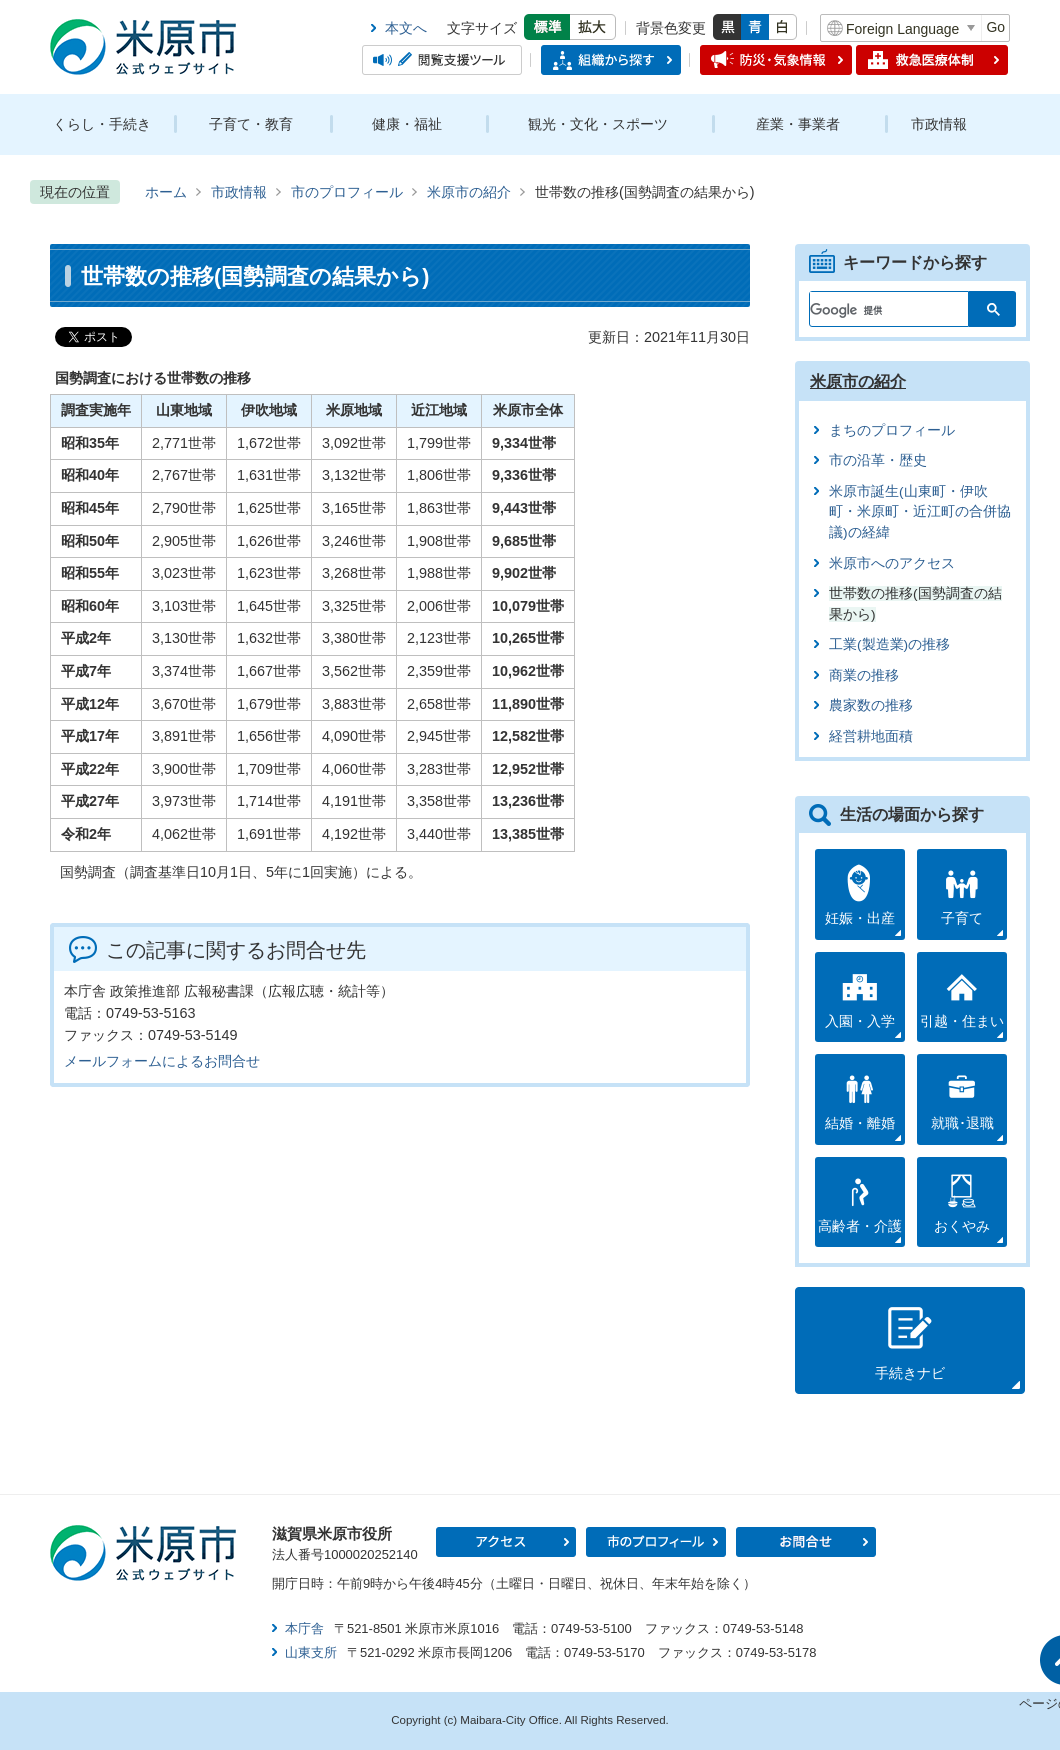 Image resolution: width=1060 pixels, height=1750 pixels. What do you see at coordinates (892, 430) in the screenshot?
I see `まちのプロフィール` at bounding box center [892, 430].